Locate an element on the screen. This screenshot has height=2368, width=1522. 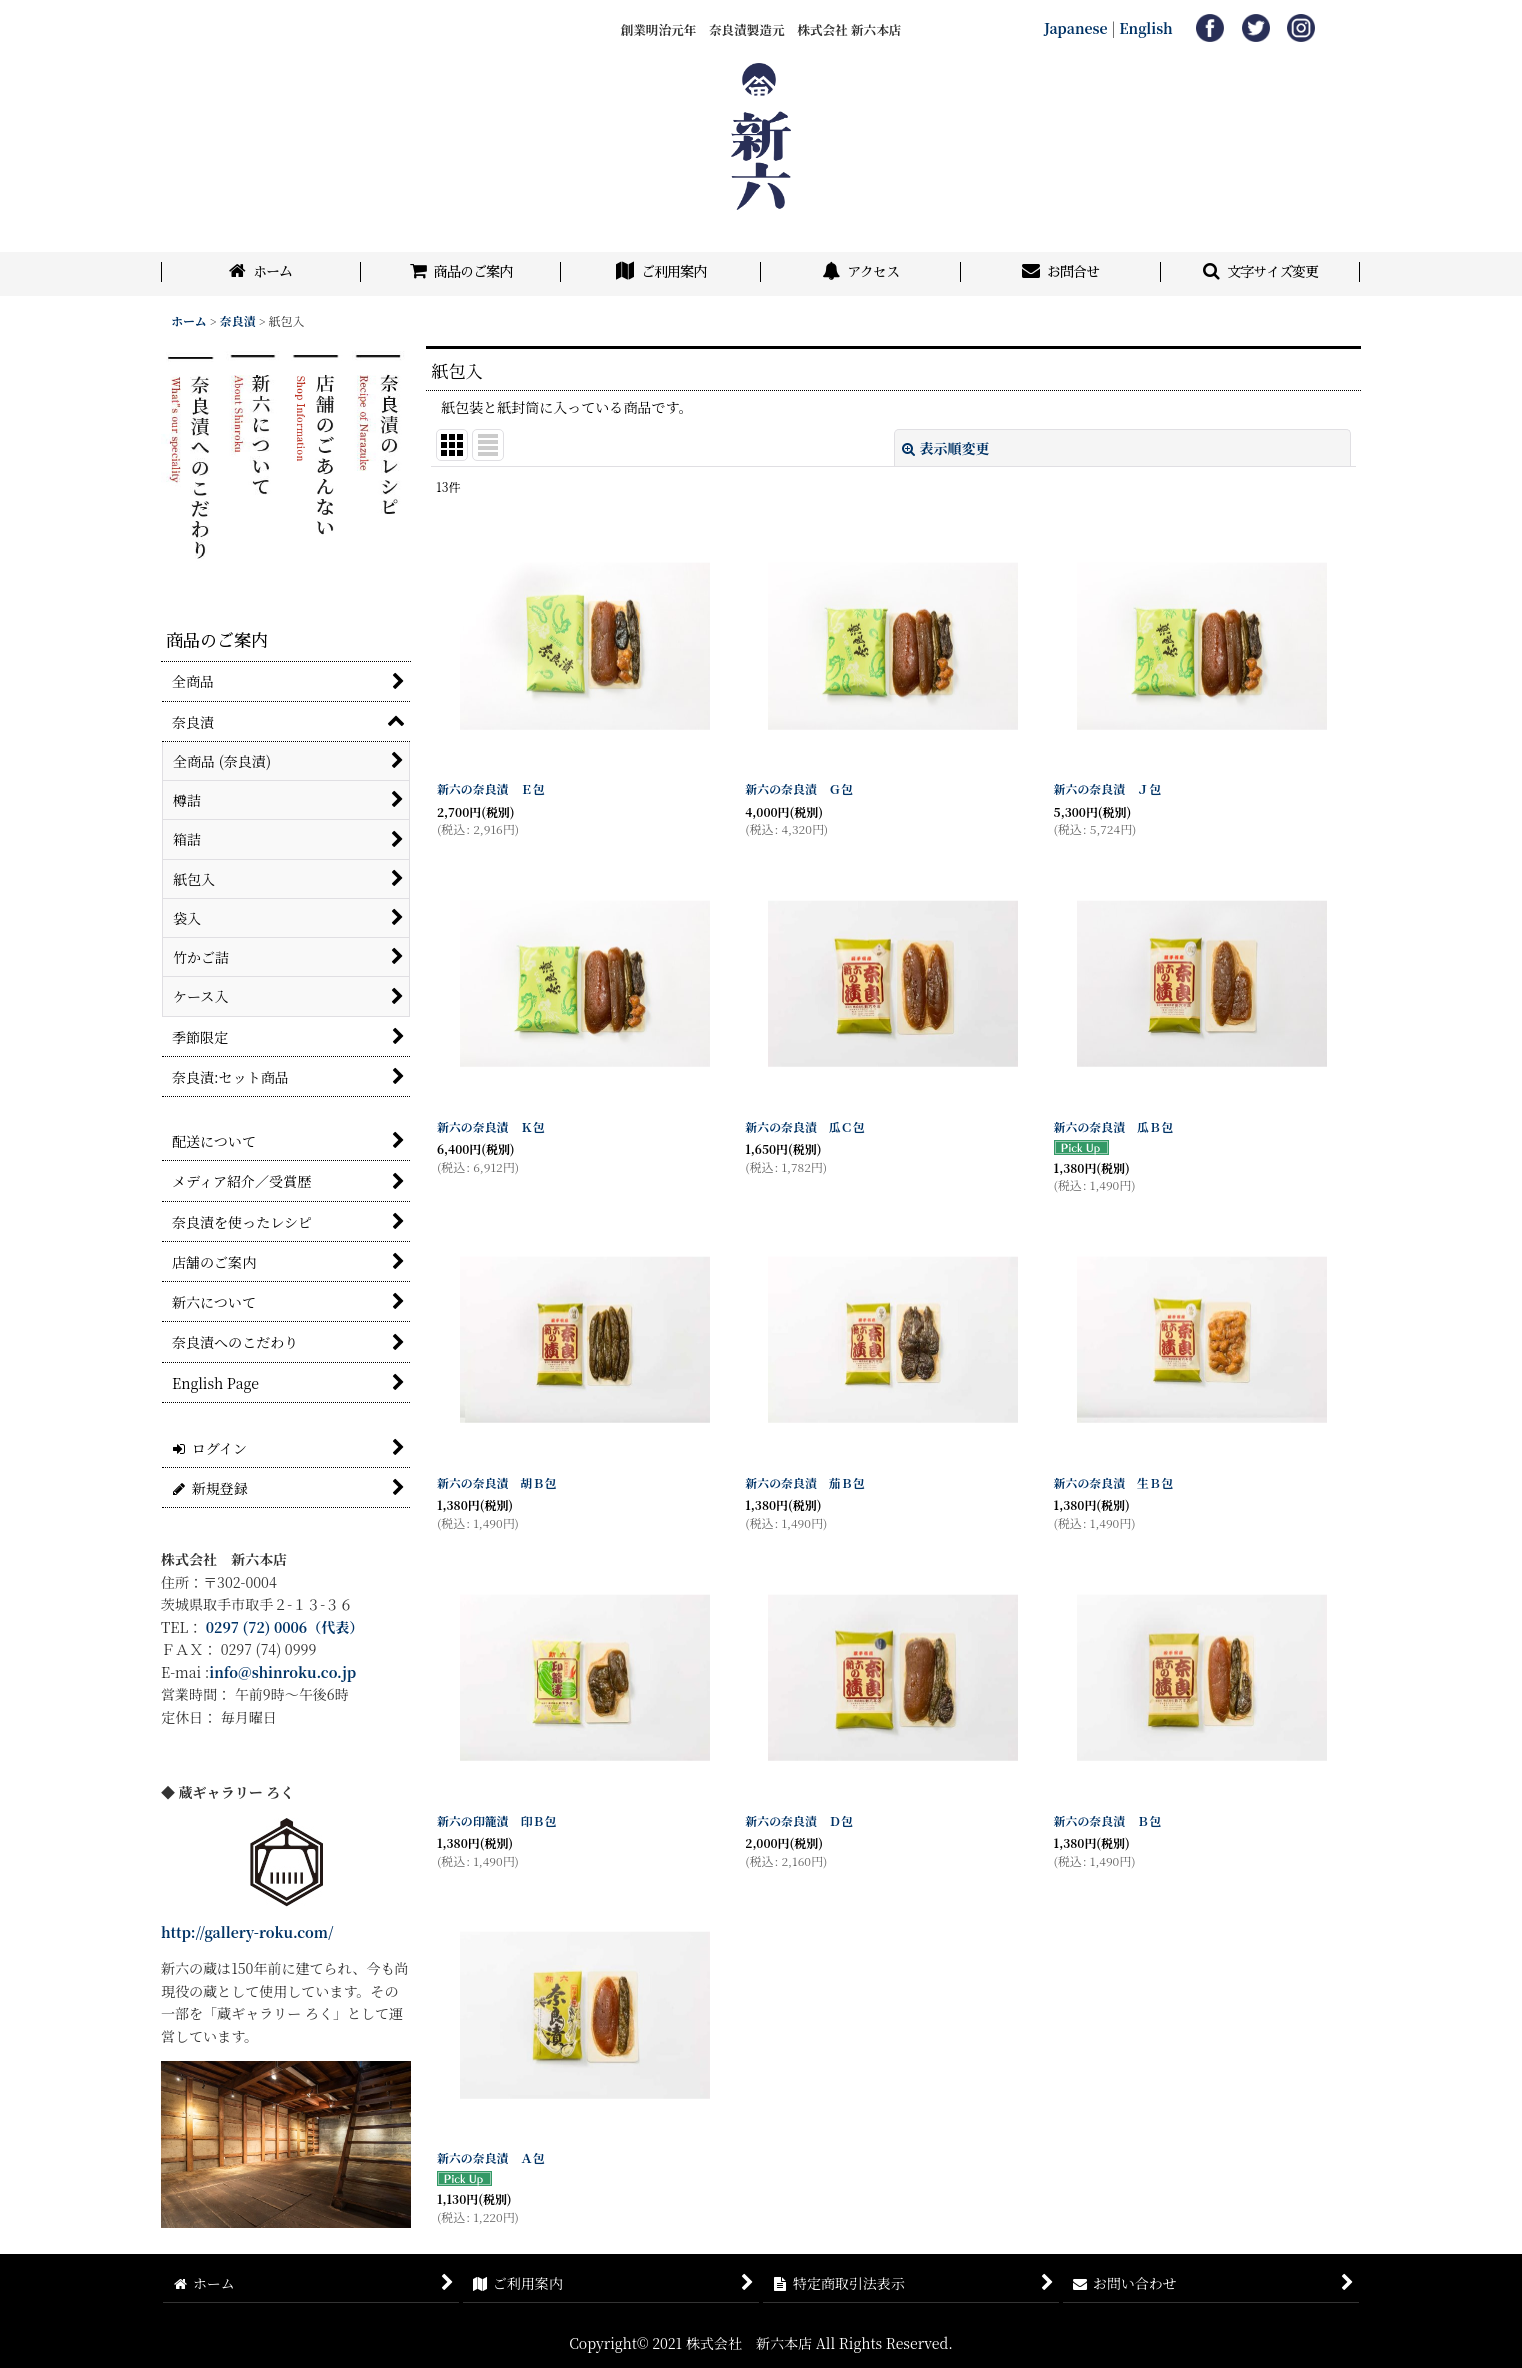
Japanese is located at coordinates (1076, 28).